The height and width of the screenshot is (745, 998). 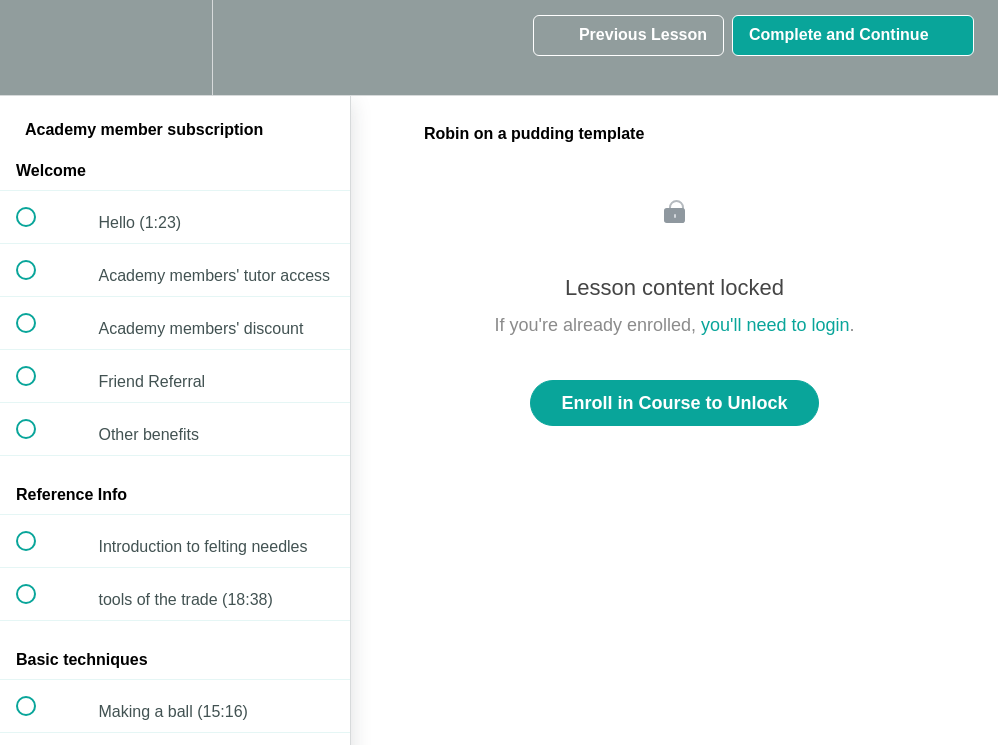 What do you see at coordinates (37, 47) in the screenshot?
I see `[button]` at bounding box center [37, 47].